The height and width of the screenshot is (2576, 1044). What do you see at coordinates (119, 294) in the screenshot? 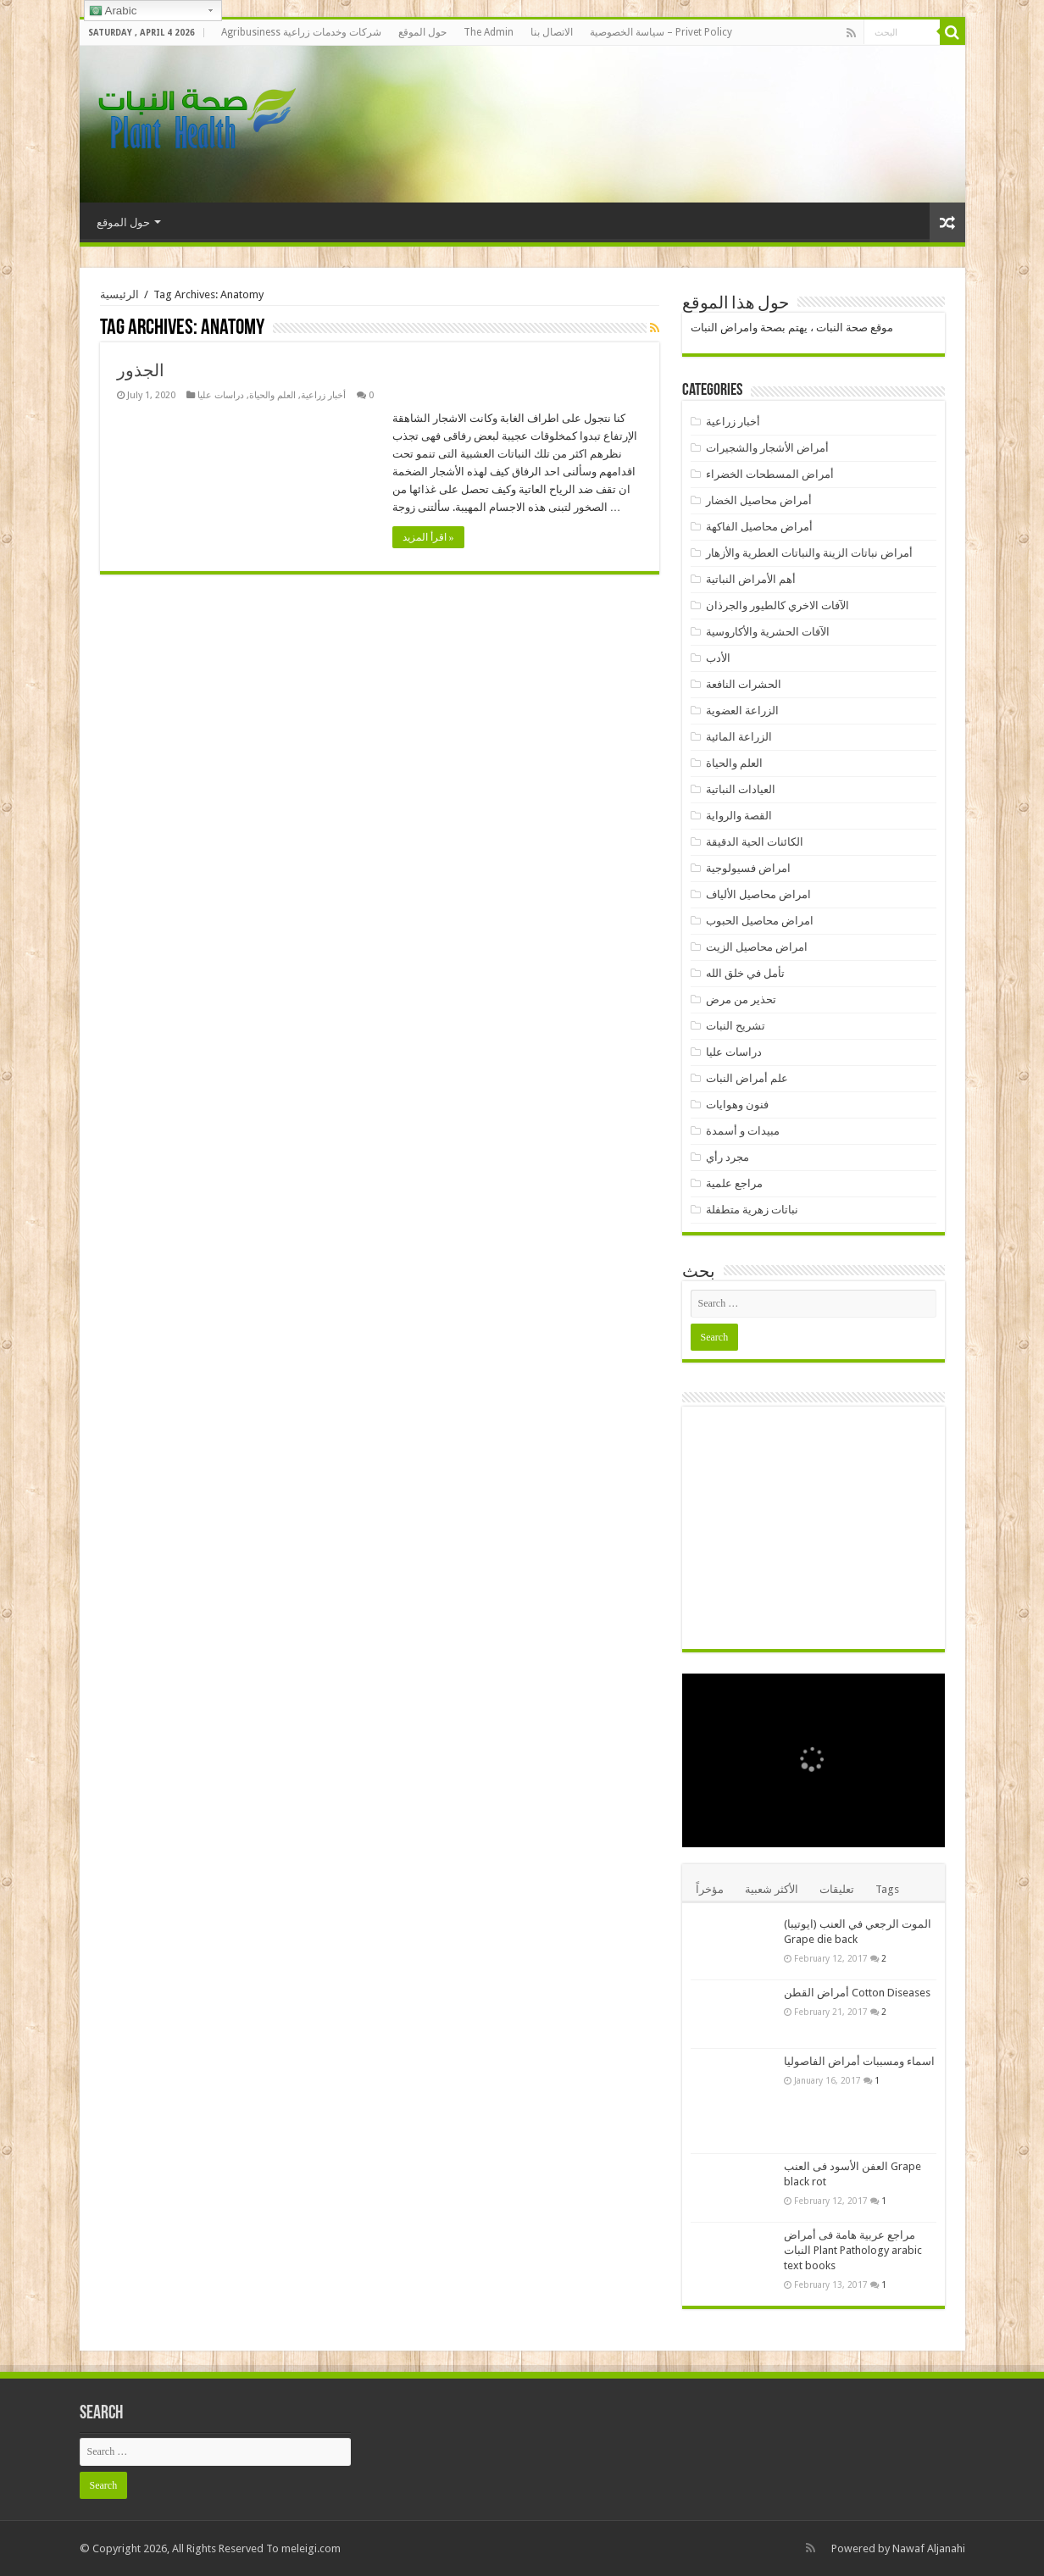
I see `الرئيسية` at bounding box center [119, 294].